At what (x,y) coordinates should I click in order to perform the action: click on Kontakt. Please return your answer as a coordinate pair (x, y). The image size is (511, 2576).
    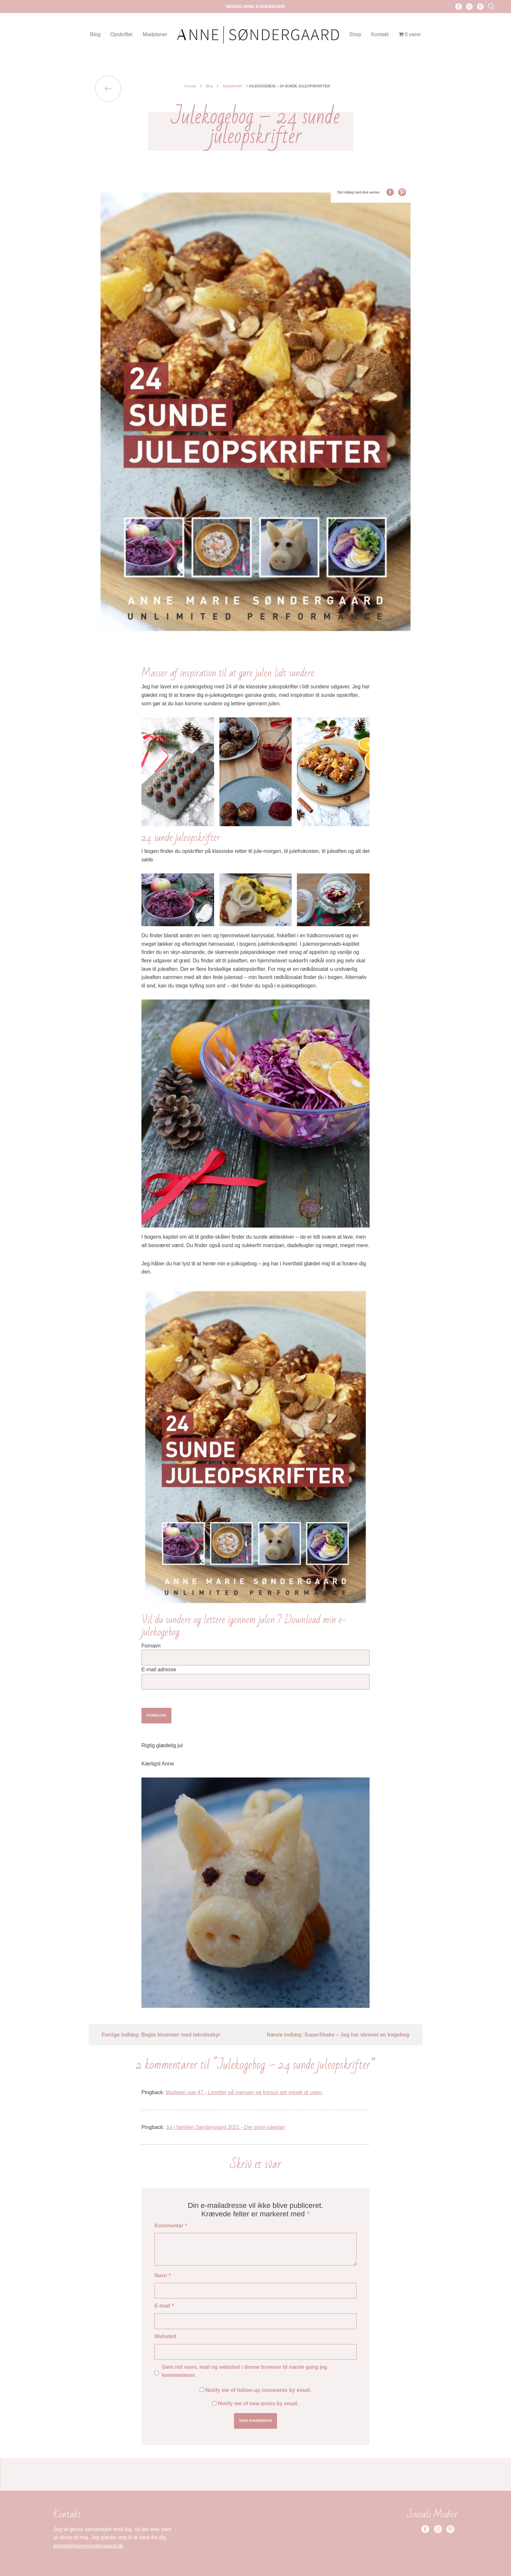
    Looking at the image, I should click on (380, 34).